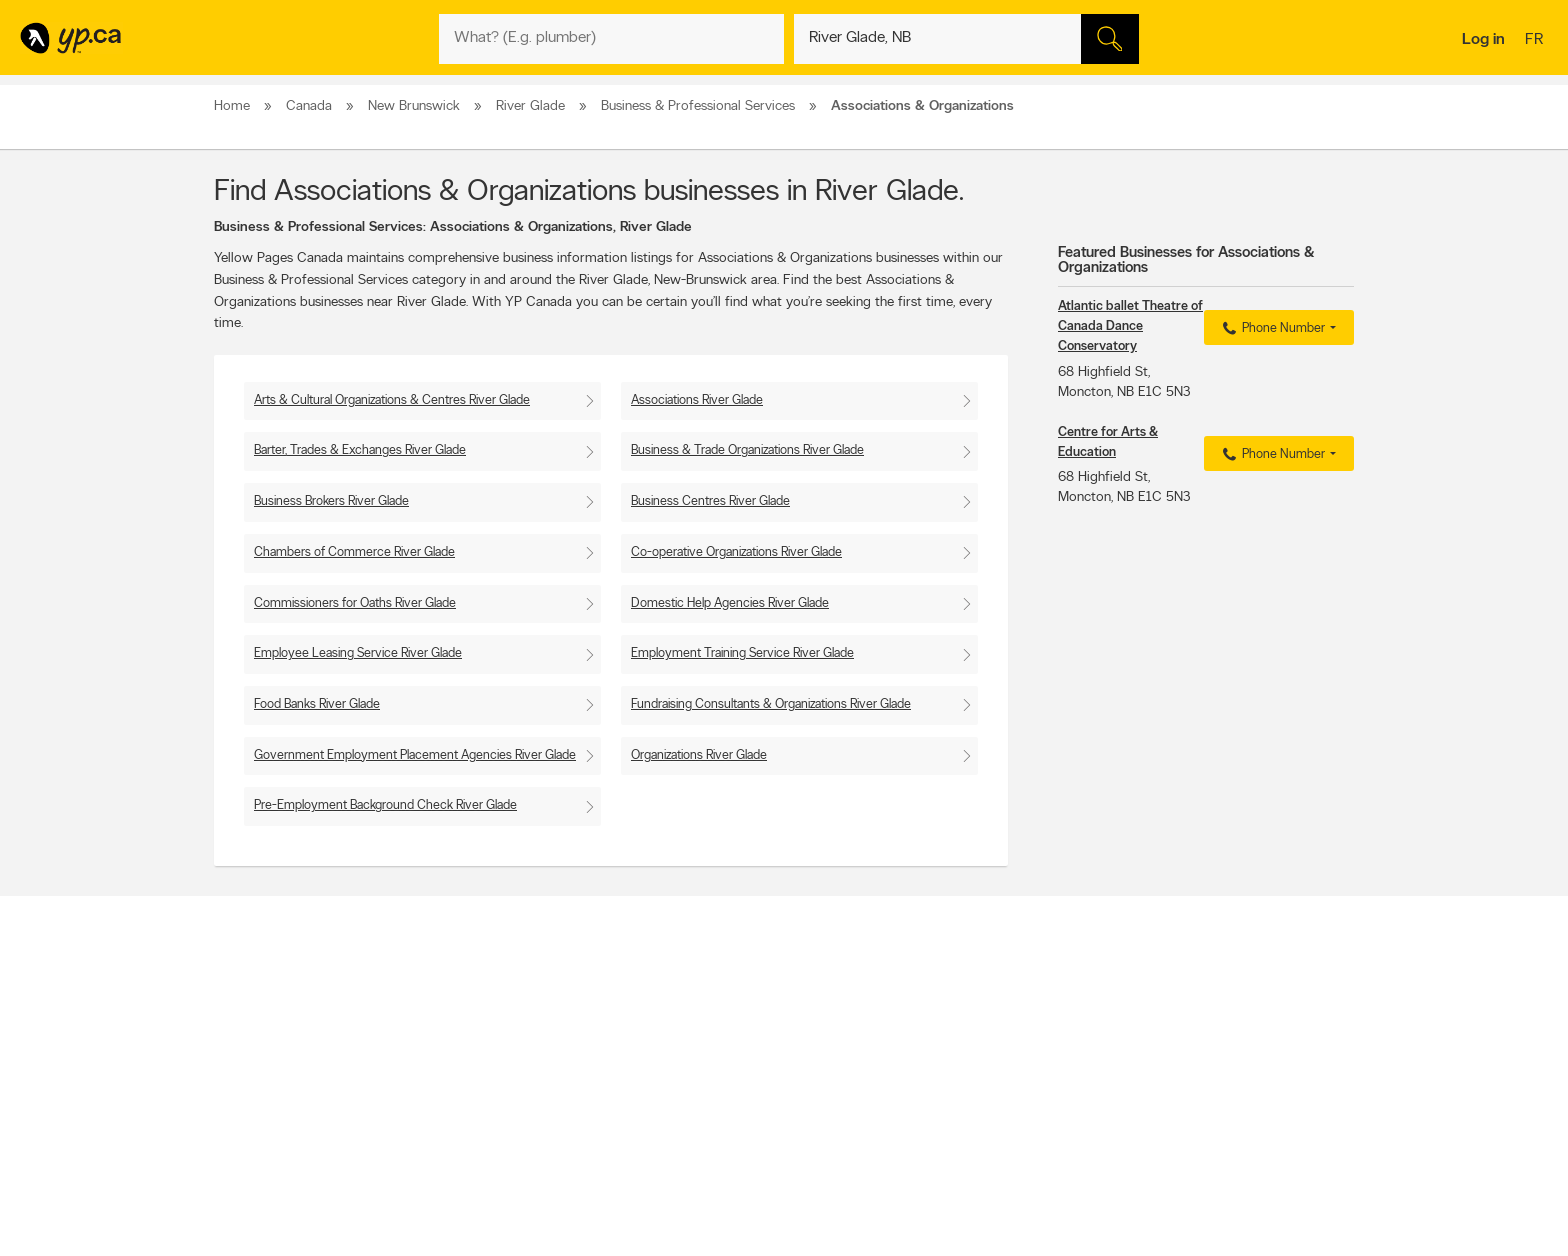 The height and width of the screenshot is (1256, 1568). What do you see at coordinates (730, 1087) in the screenshot?
I see `Toronto Articles` at bounding box center [730, 1087].